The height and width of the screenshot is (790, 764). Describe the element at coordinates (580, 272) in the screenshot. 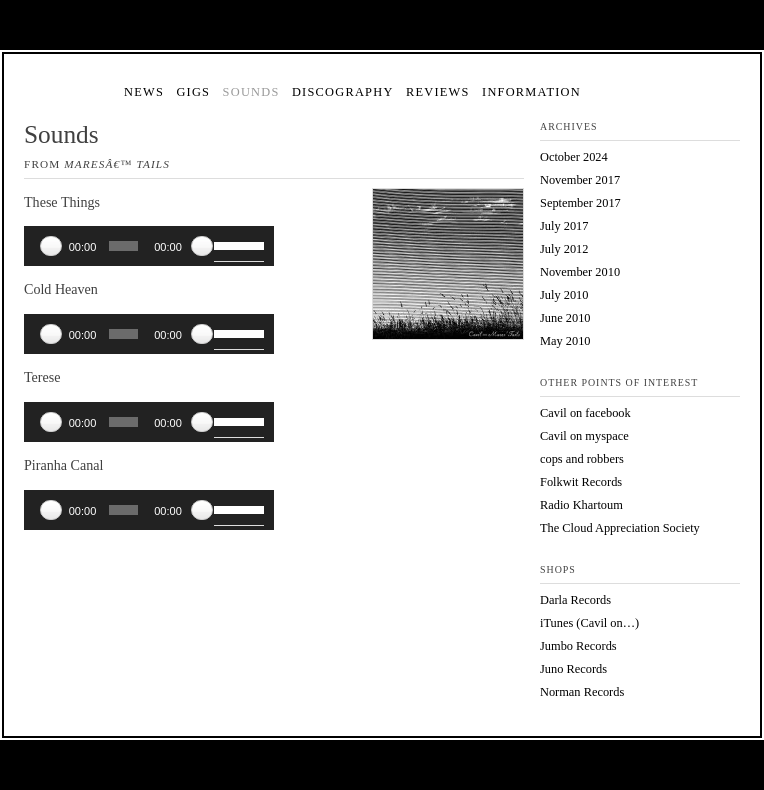

I see `November 2010` at that location.